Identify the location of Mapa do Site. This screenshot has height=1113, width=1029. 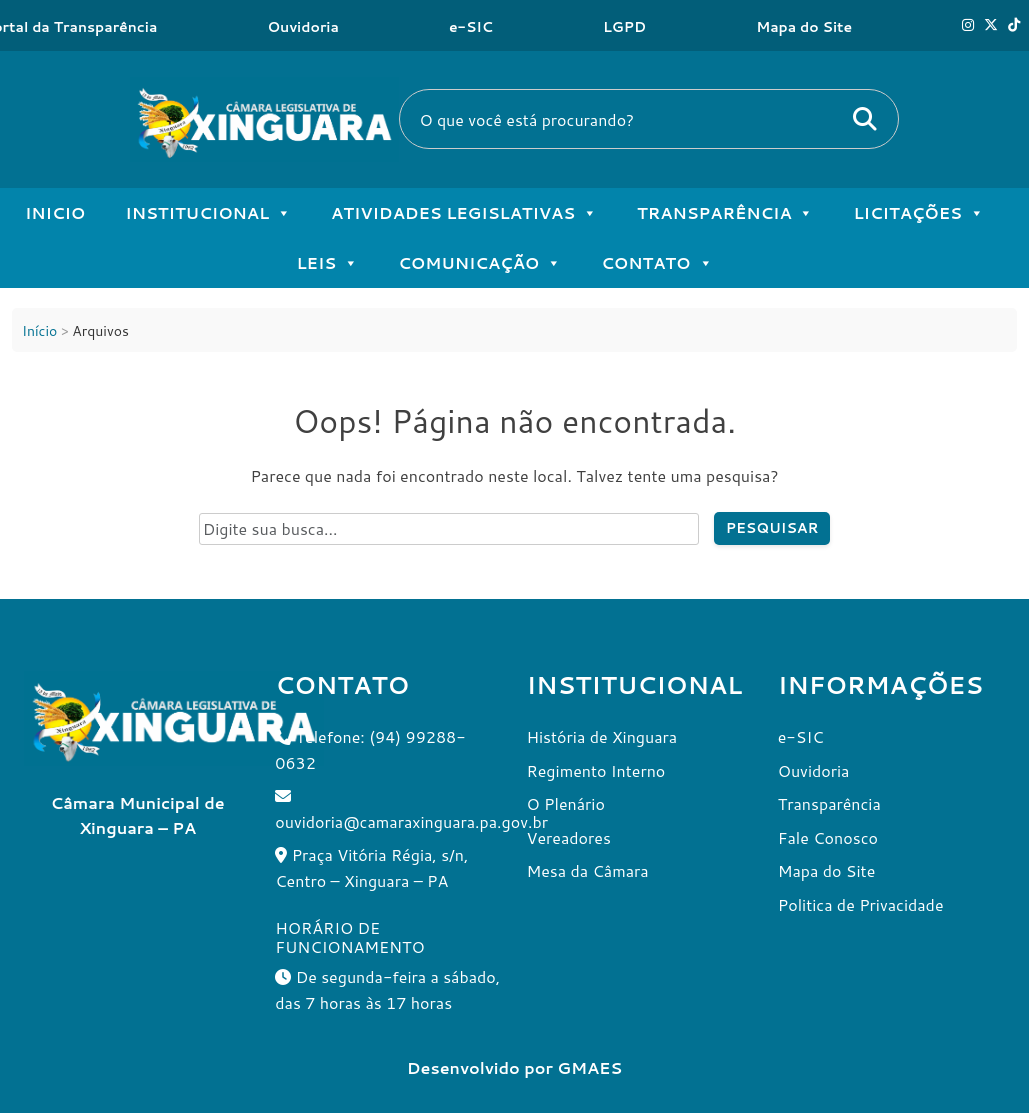
(827, 870).